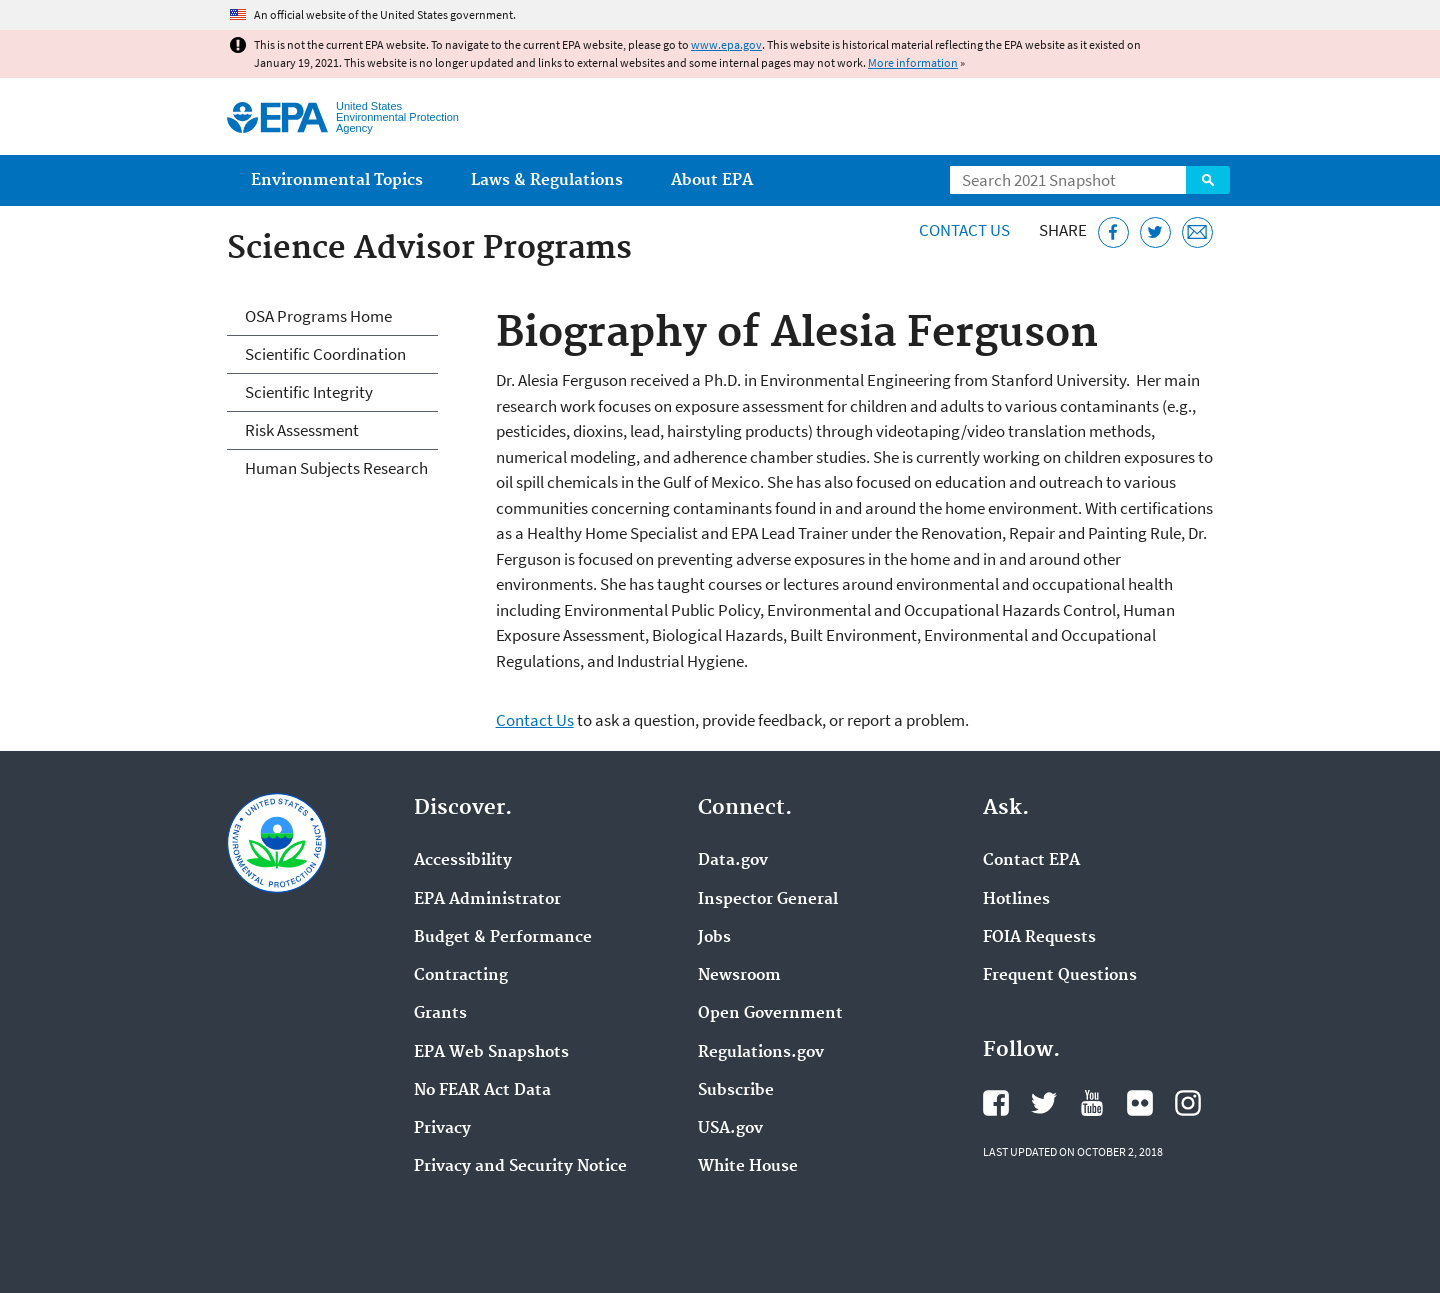 The image size is (1440, 1293). Describe the element at coordinates (547, 180) in the screenshot. I see `Laws & Regulations [menuitem]` at that location.